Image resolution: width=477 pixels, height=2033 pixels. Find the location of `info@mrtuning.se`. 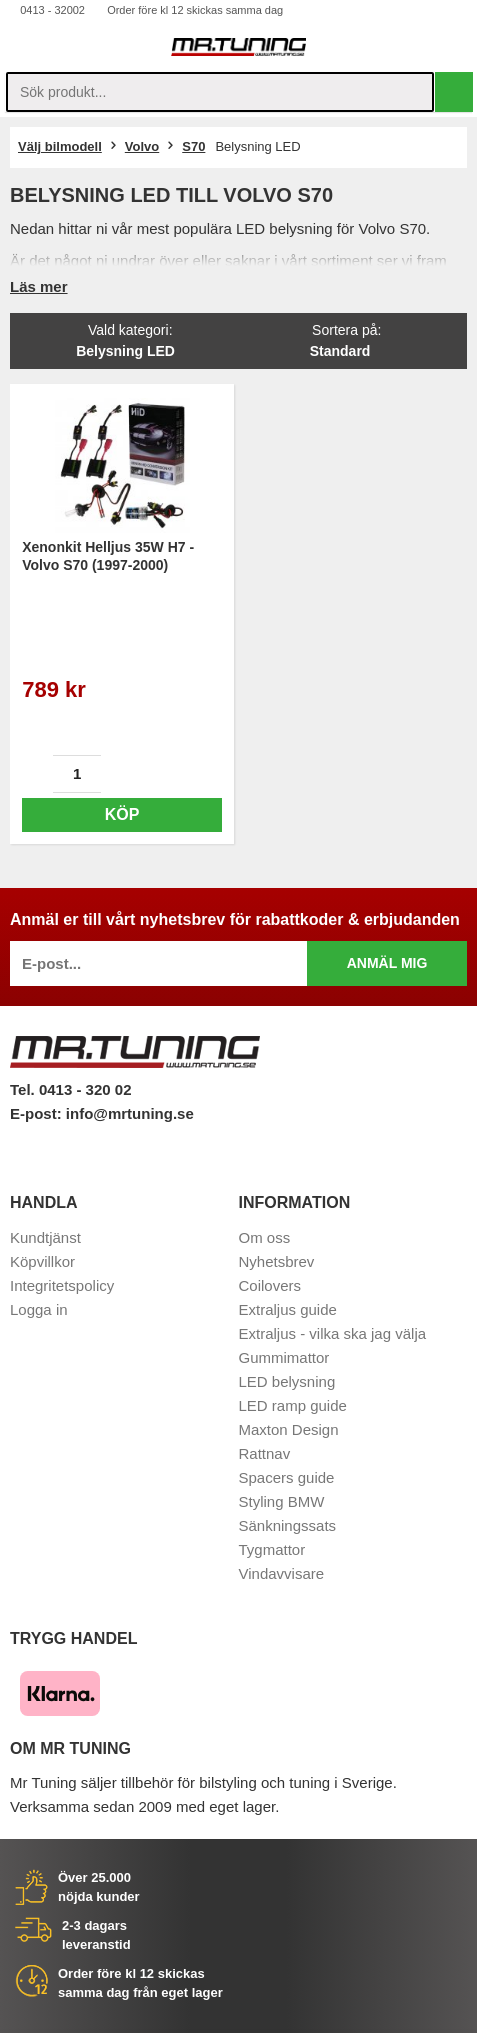

info@mrtuning.se is located at coordinates (130, 1113).